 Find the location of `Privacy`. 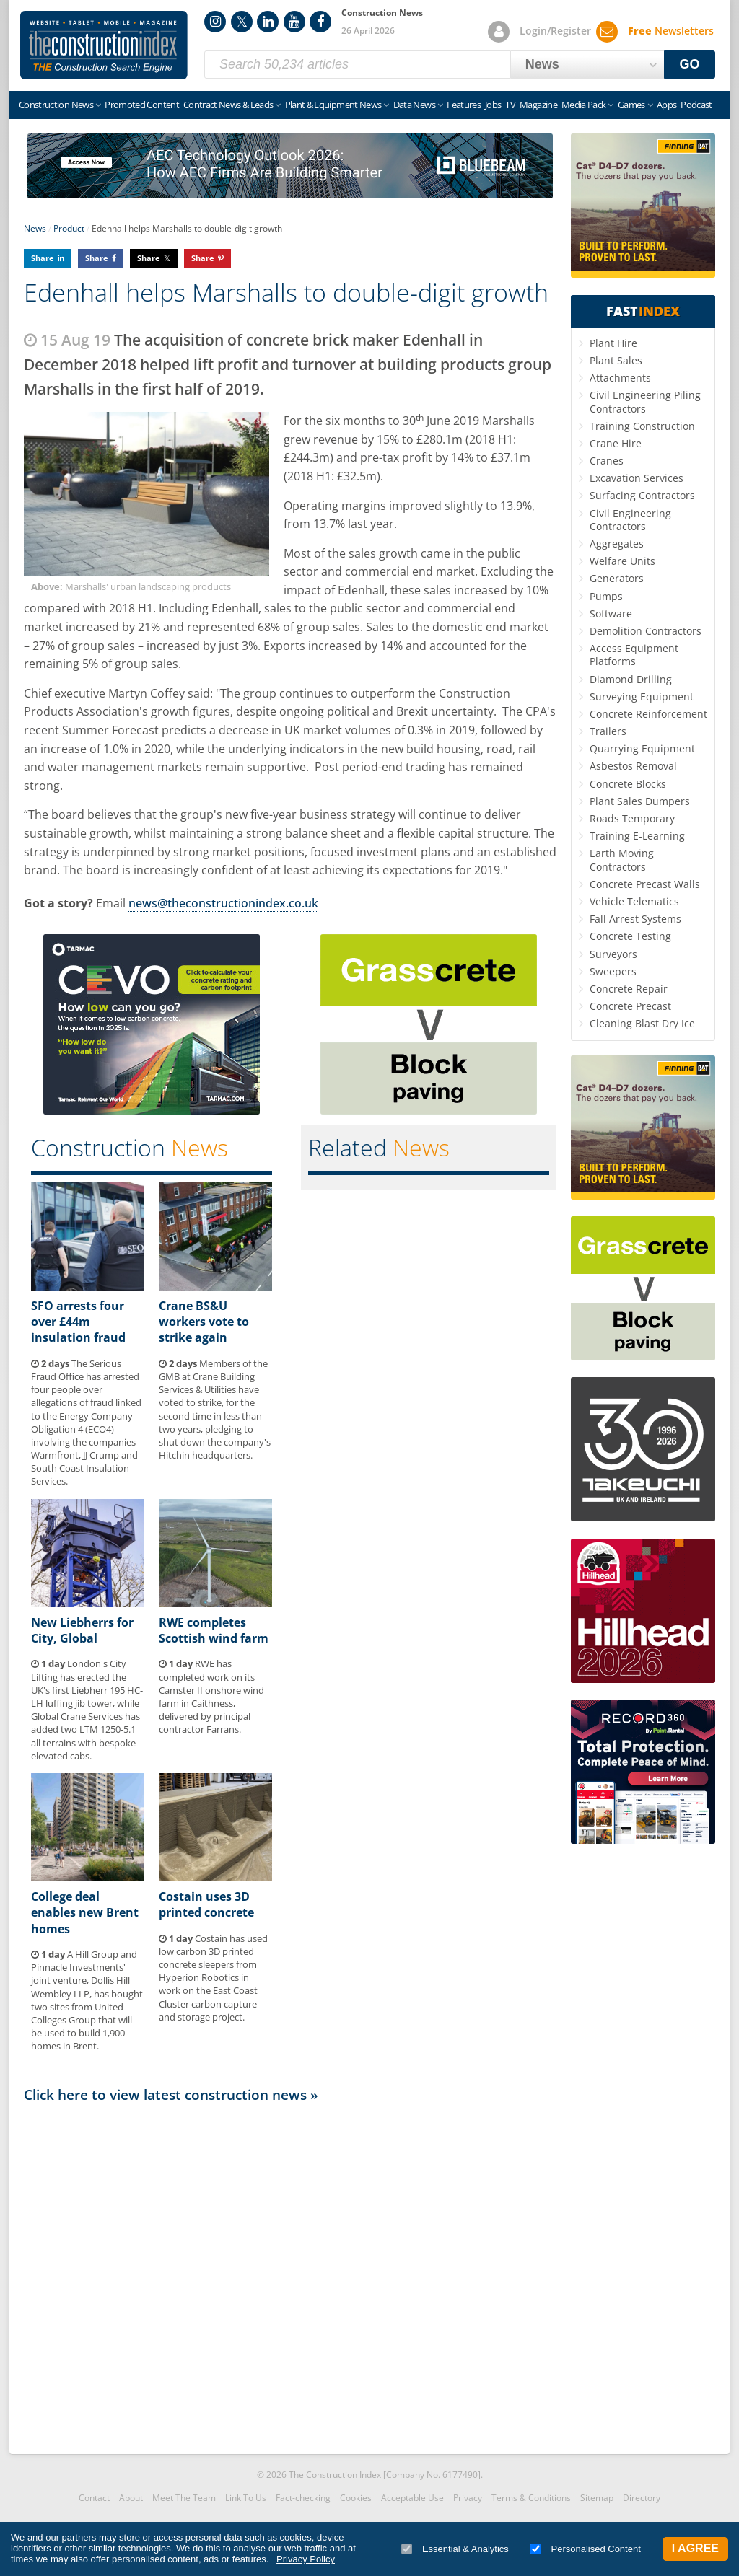

Privacy is located at coordinates (467, 2498).